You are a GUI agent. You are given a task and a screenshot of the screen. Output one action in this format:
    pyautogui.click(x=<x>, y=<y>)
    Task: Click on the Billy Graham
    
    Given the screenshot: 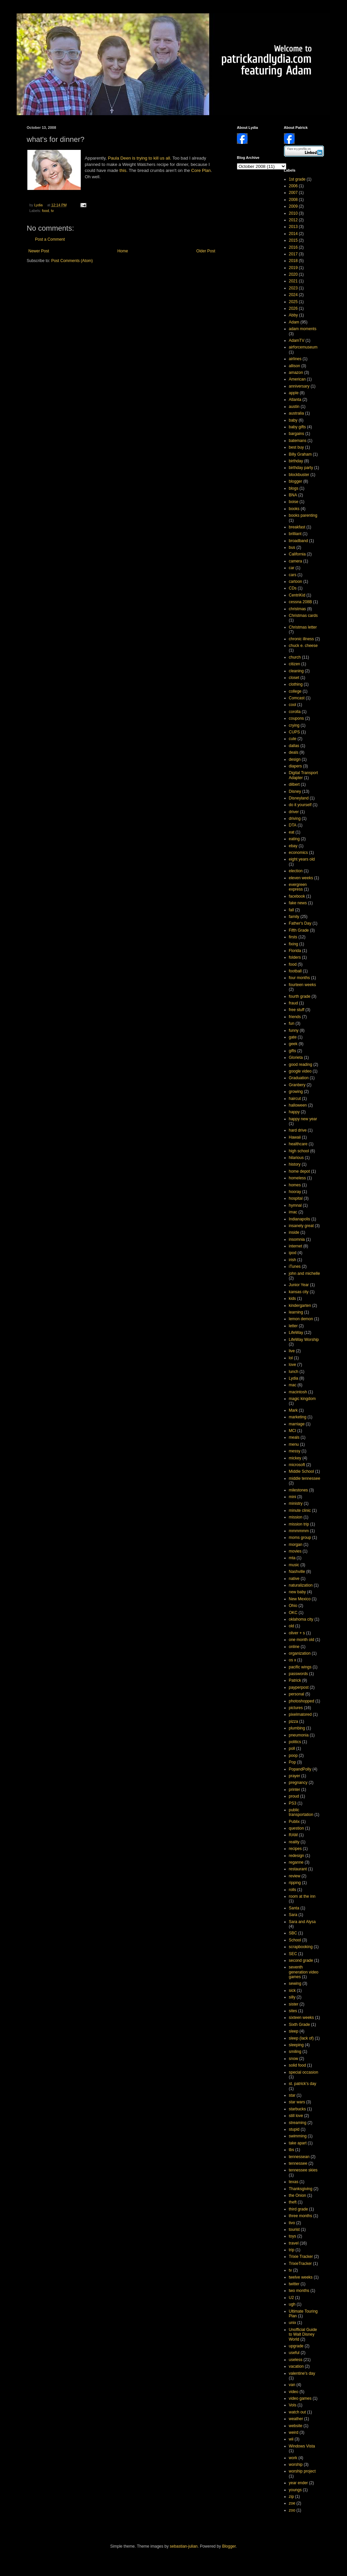 What is the action you would take?
    pyautogui.click(x=300, y=454)
    